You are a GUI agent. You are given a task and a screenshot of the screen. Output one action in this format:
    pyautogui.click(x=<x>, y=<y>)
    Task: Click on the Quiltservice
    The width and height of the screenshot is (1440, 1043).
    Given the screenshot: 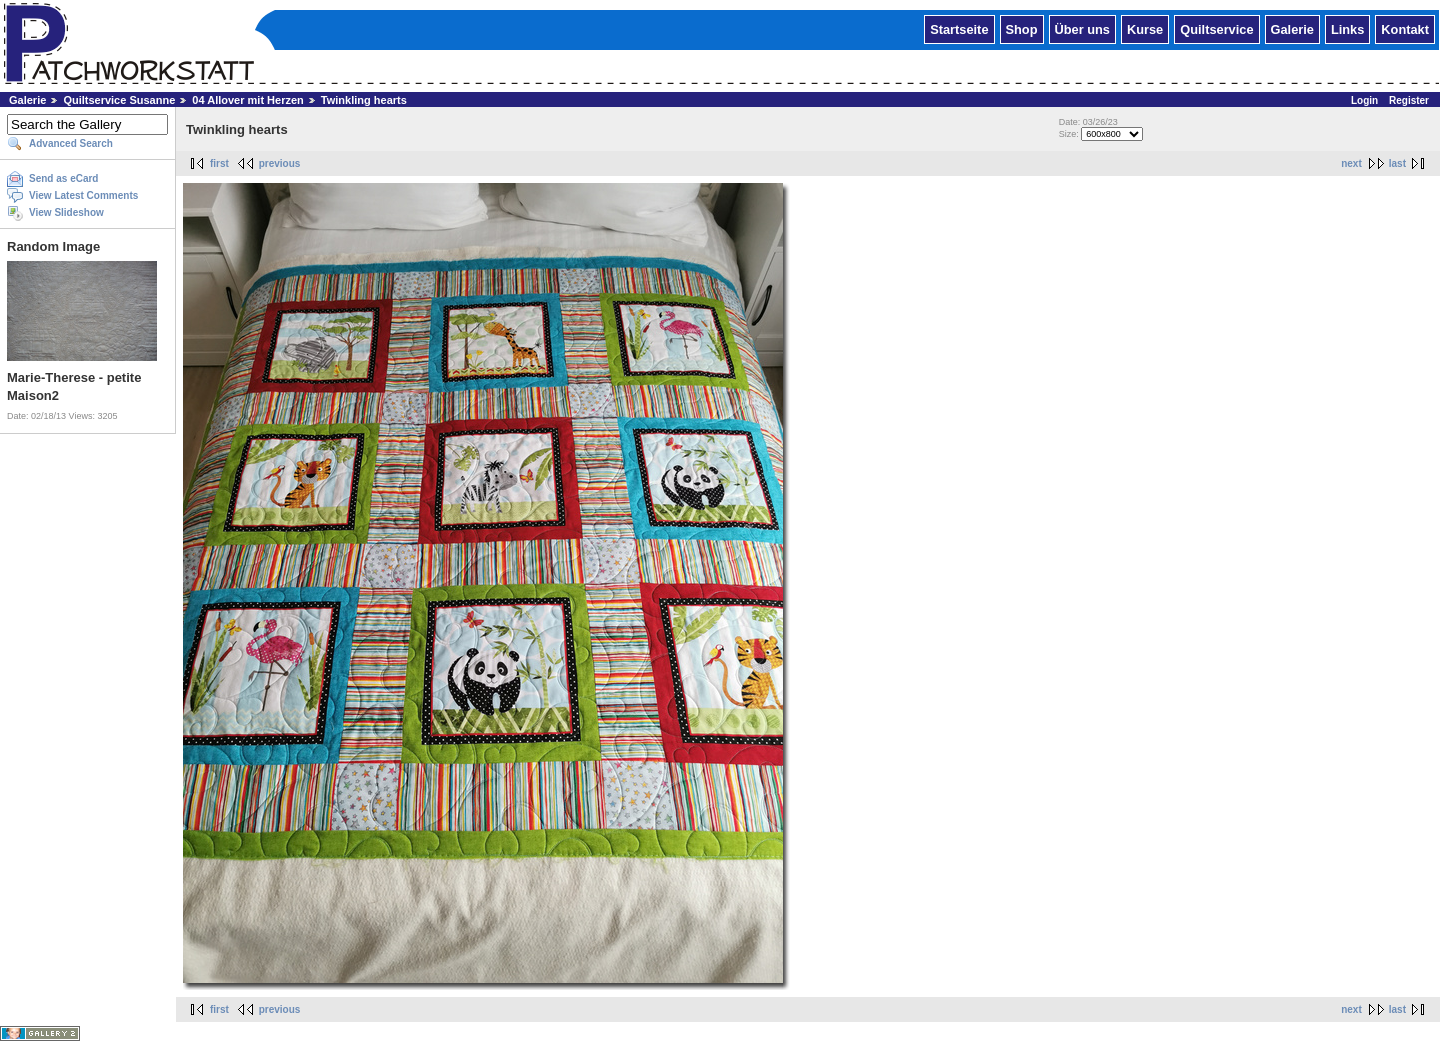 What is the action you would take?
    pyautogui.click(x=1216, y=28)
    